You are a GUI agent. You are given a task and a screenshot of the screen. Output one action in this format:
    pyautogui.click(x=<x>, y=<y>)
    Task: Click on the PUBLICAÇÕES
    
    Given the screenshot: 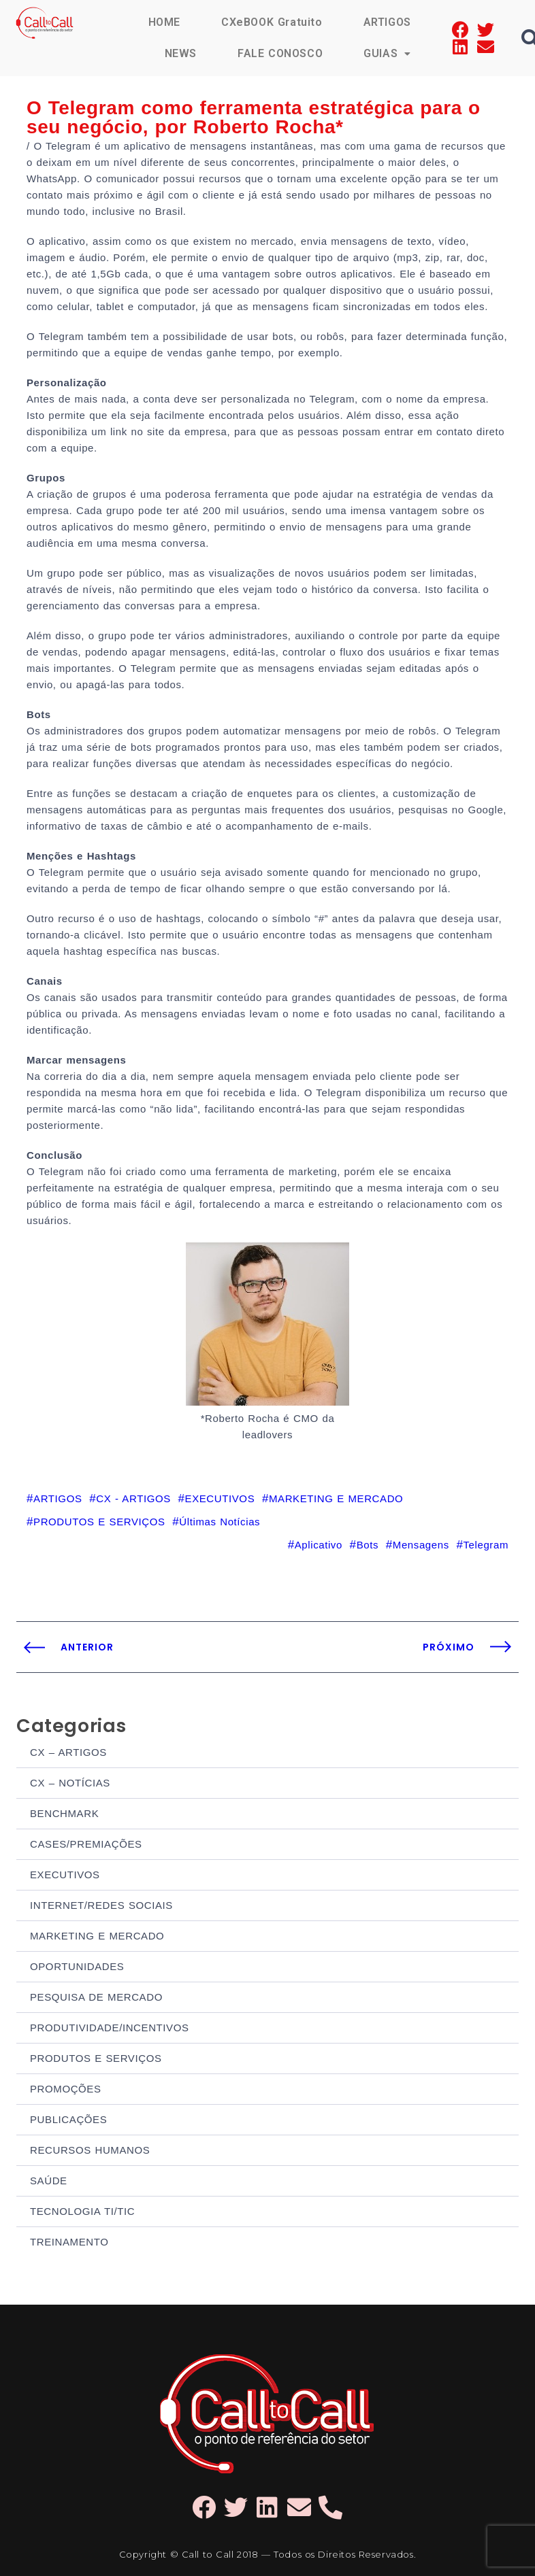 What is the action you would take?
    pyautogui.click(x=68, y=2119)
    